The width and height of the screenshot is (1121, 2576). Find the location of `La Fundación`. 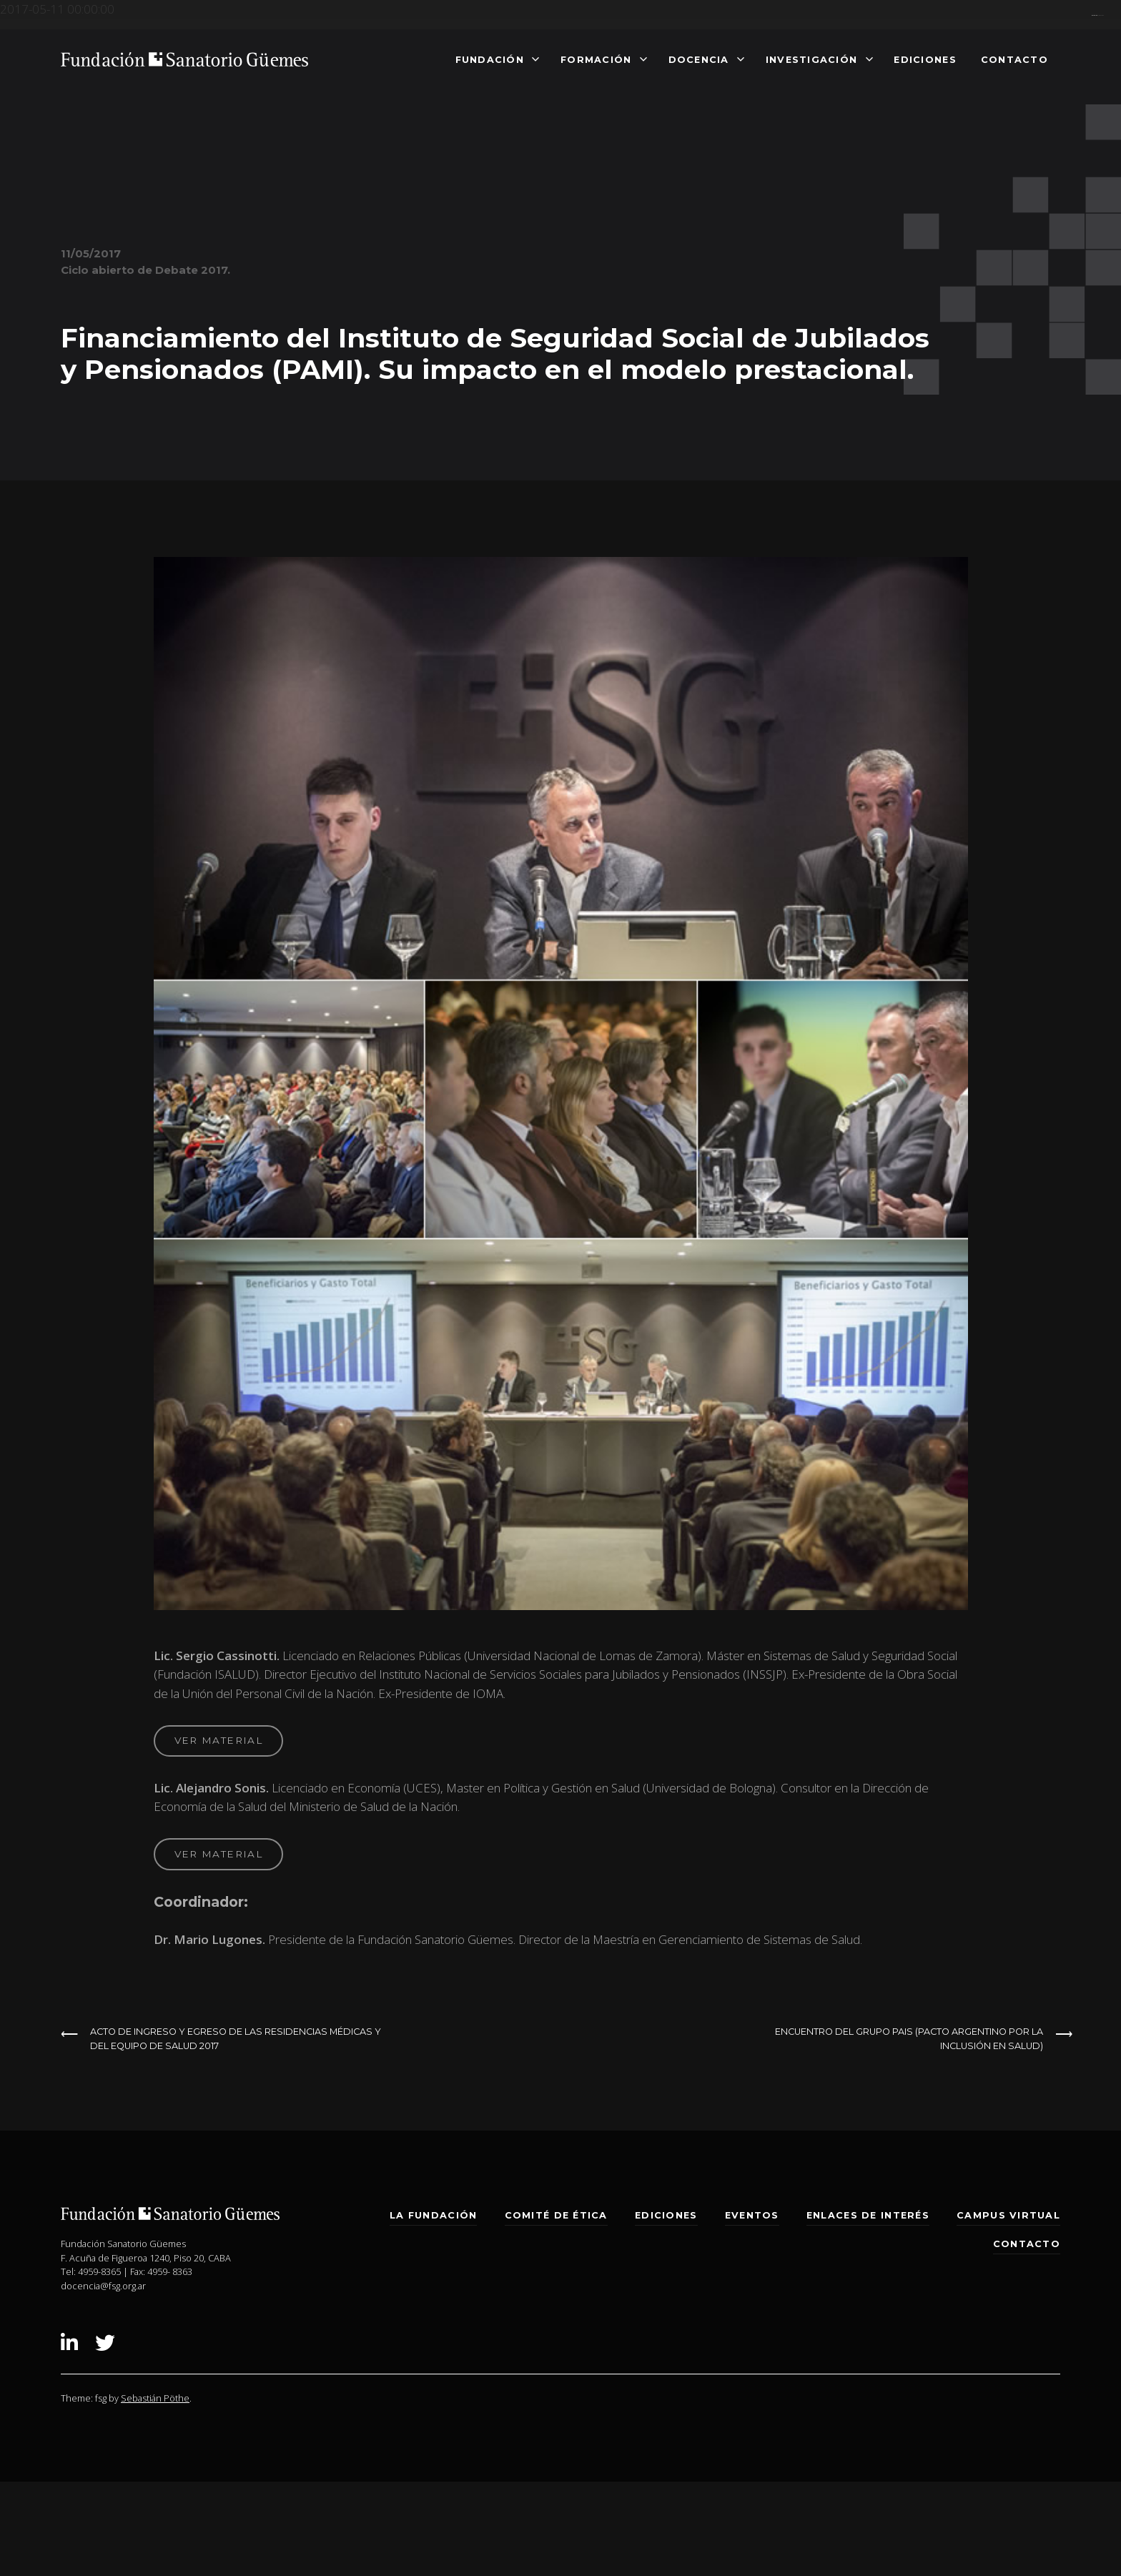

La Fundación is located at coordinates (433, 2215).